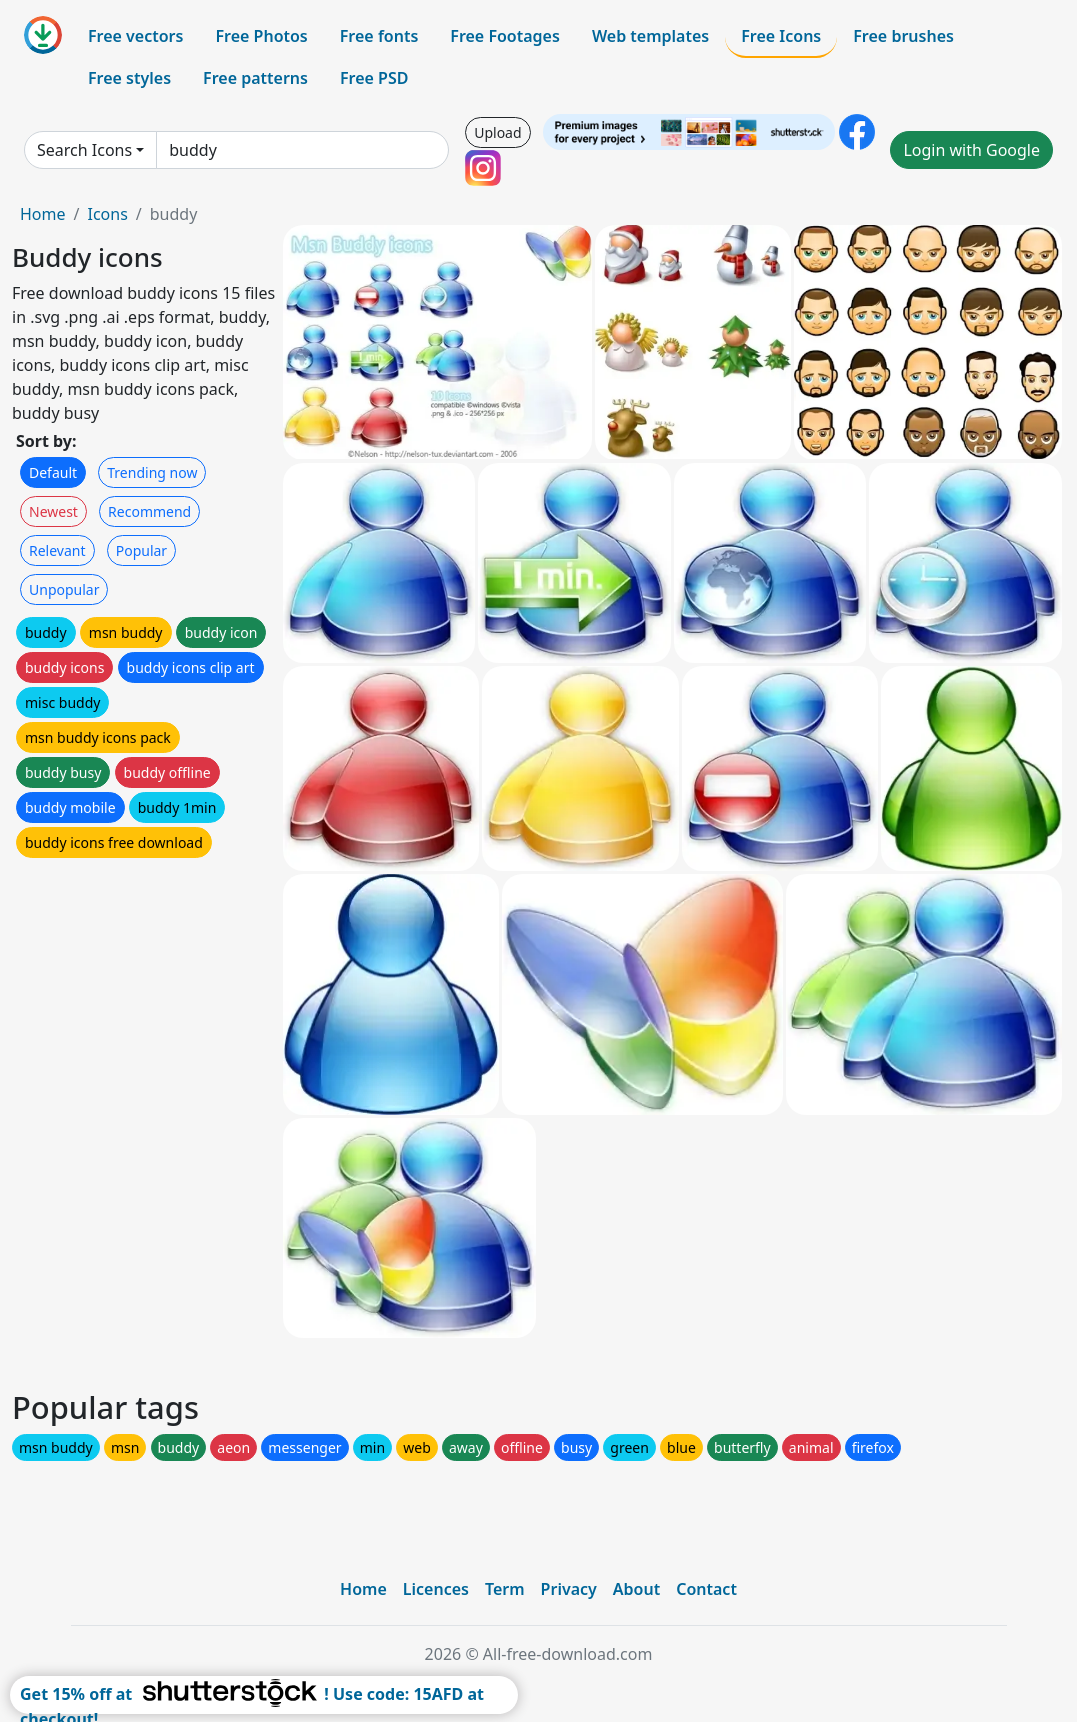  I want to click on Trending now, so click(152, 472).